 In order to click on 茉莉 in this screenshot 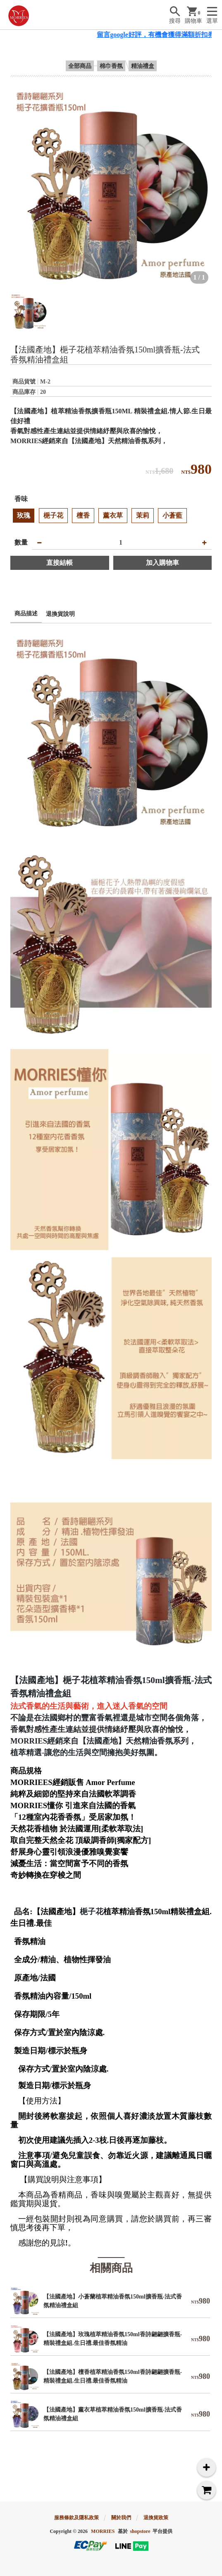, I will do `click(142, 515)`.